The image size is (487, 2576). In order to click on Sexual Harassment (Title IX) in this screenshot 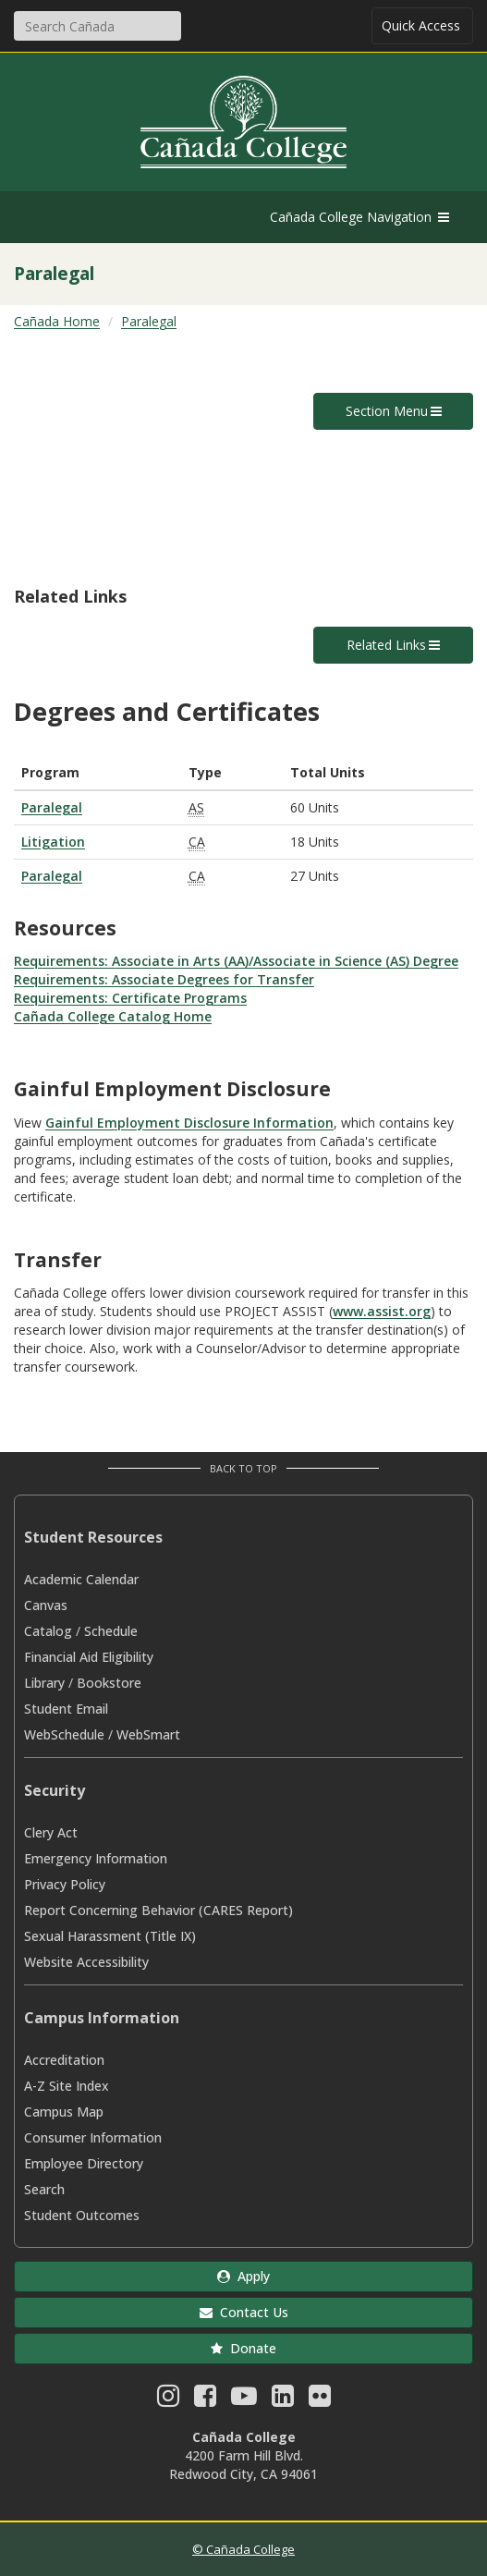, I will do `click(110, 1936)`.